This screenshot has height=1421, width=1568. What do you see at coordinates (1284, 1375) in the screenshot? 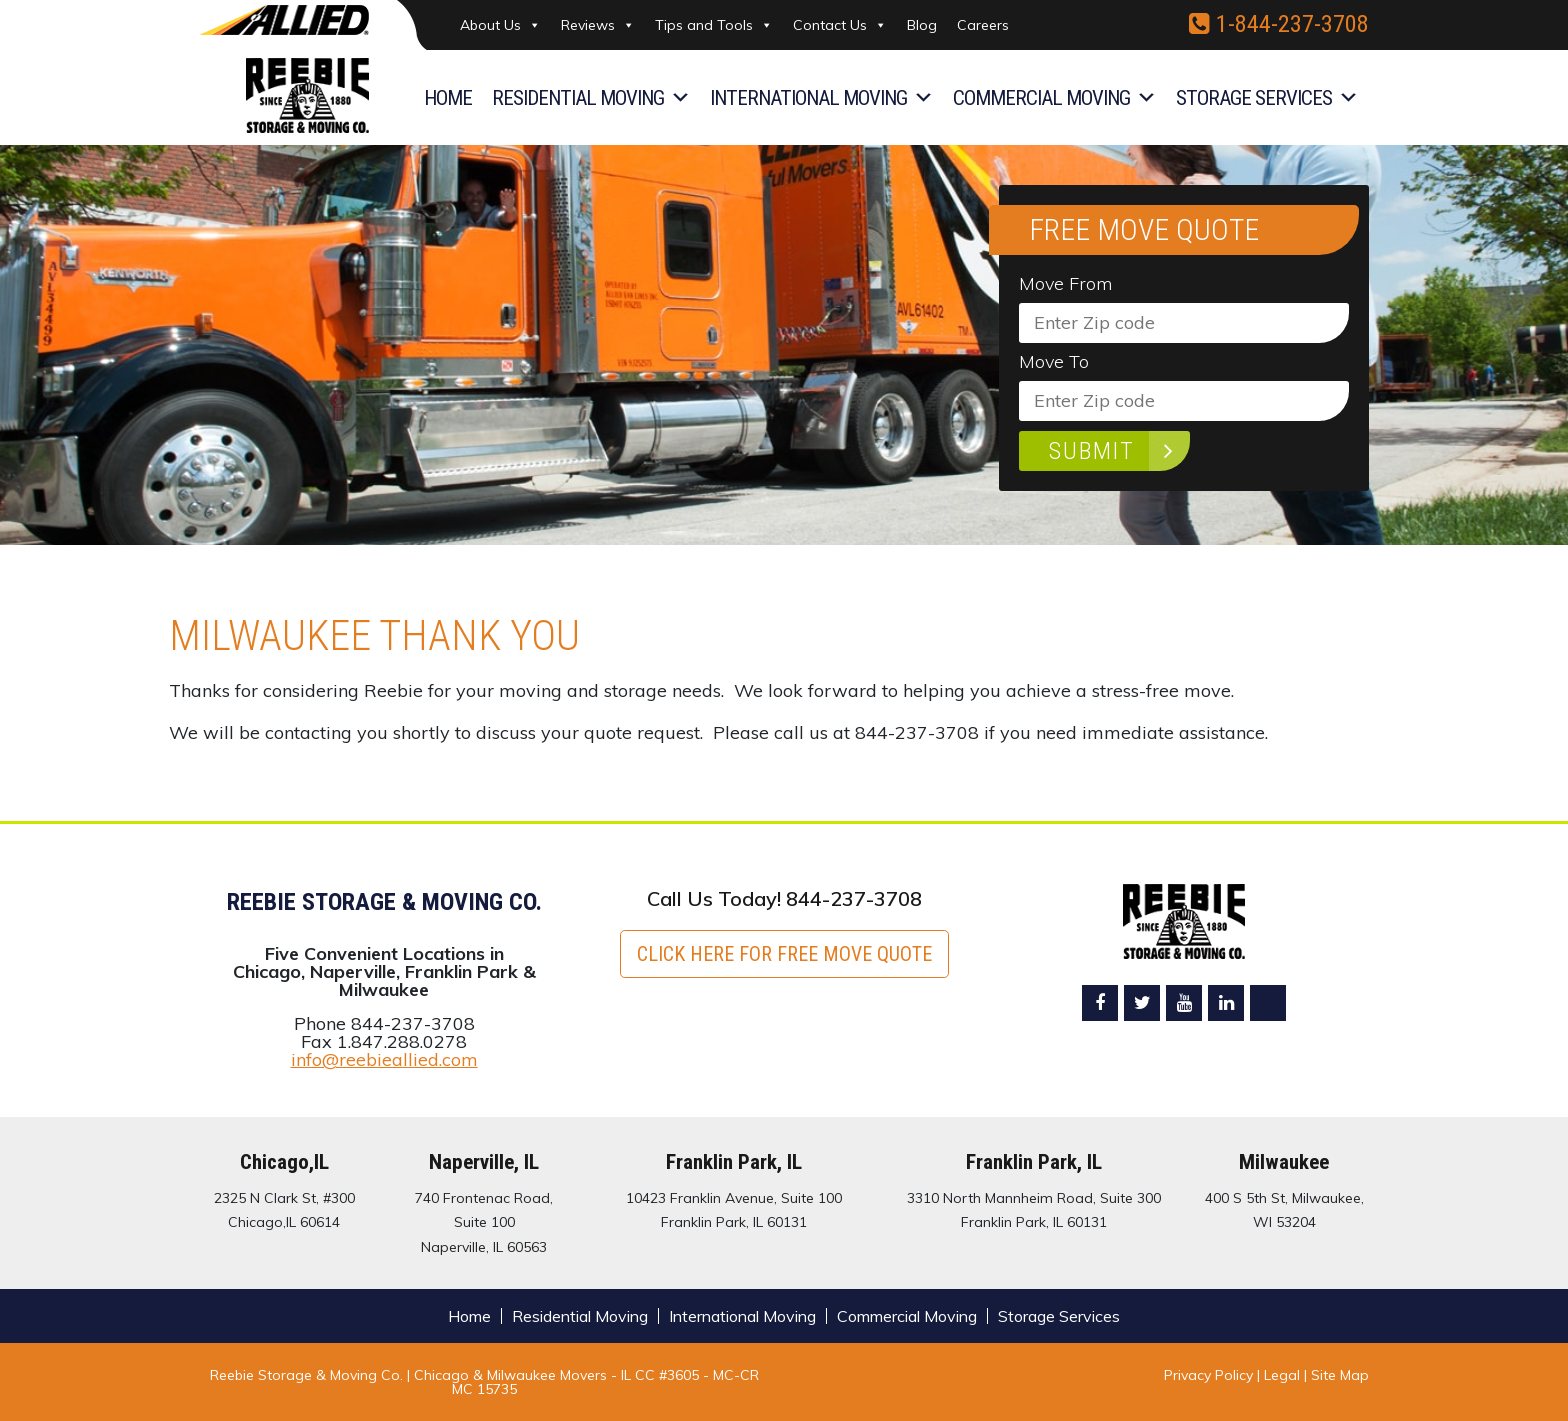
I see `Legal` at bounding box center [1284, 1375].